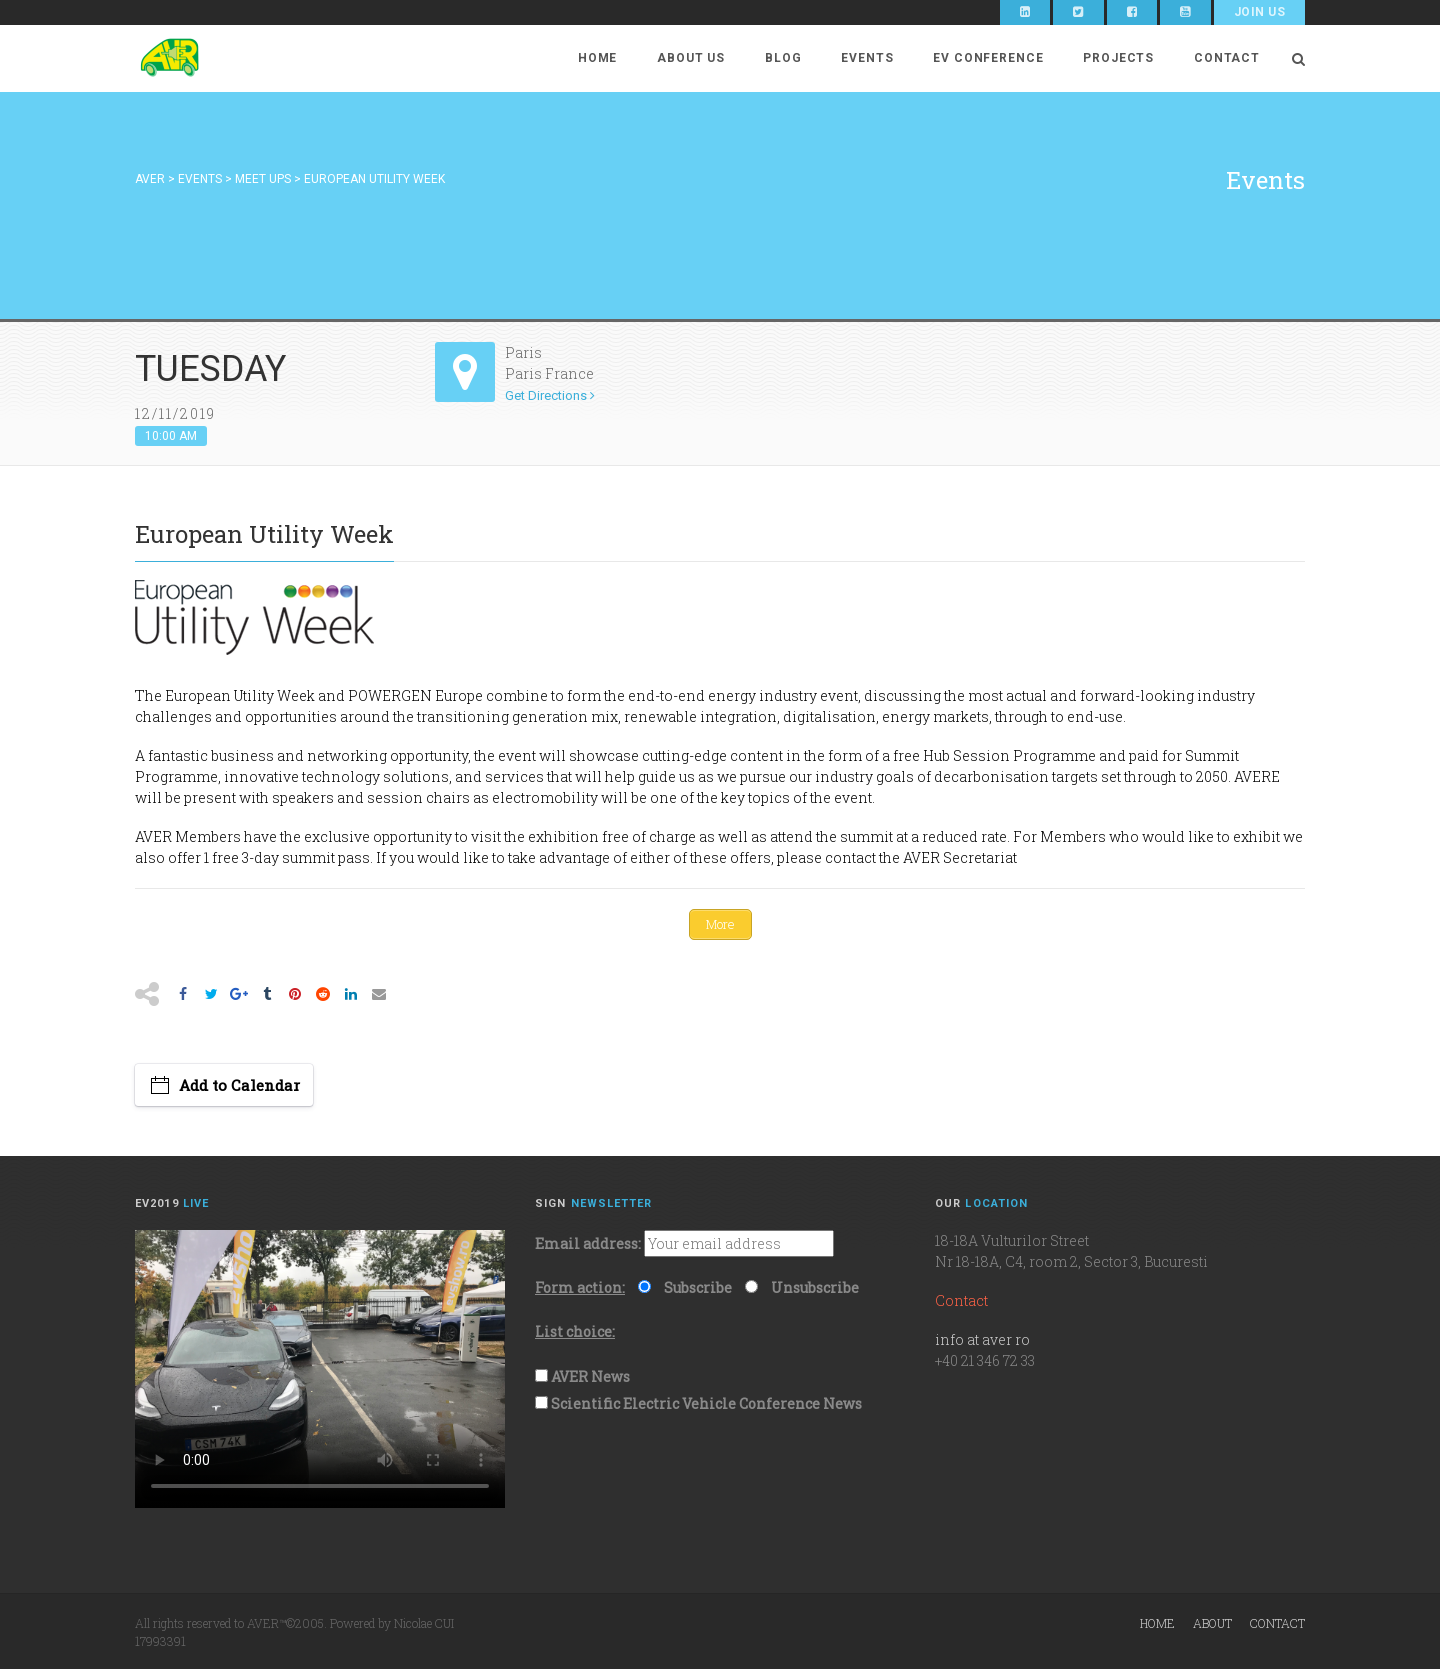 The height and width of the screenshot is (1669, 1440). What do you see at coordinates (1227, 58) in the screenshot?
I see `Contact` at bounding box center [1227, 58].